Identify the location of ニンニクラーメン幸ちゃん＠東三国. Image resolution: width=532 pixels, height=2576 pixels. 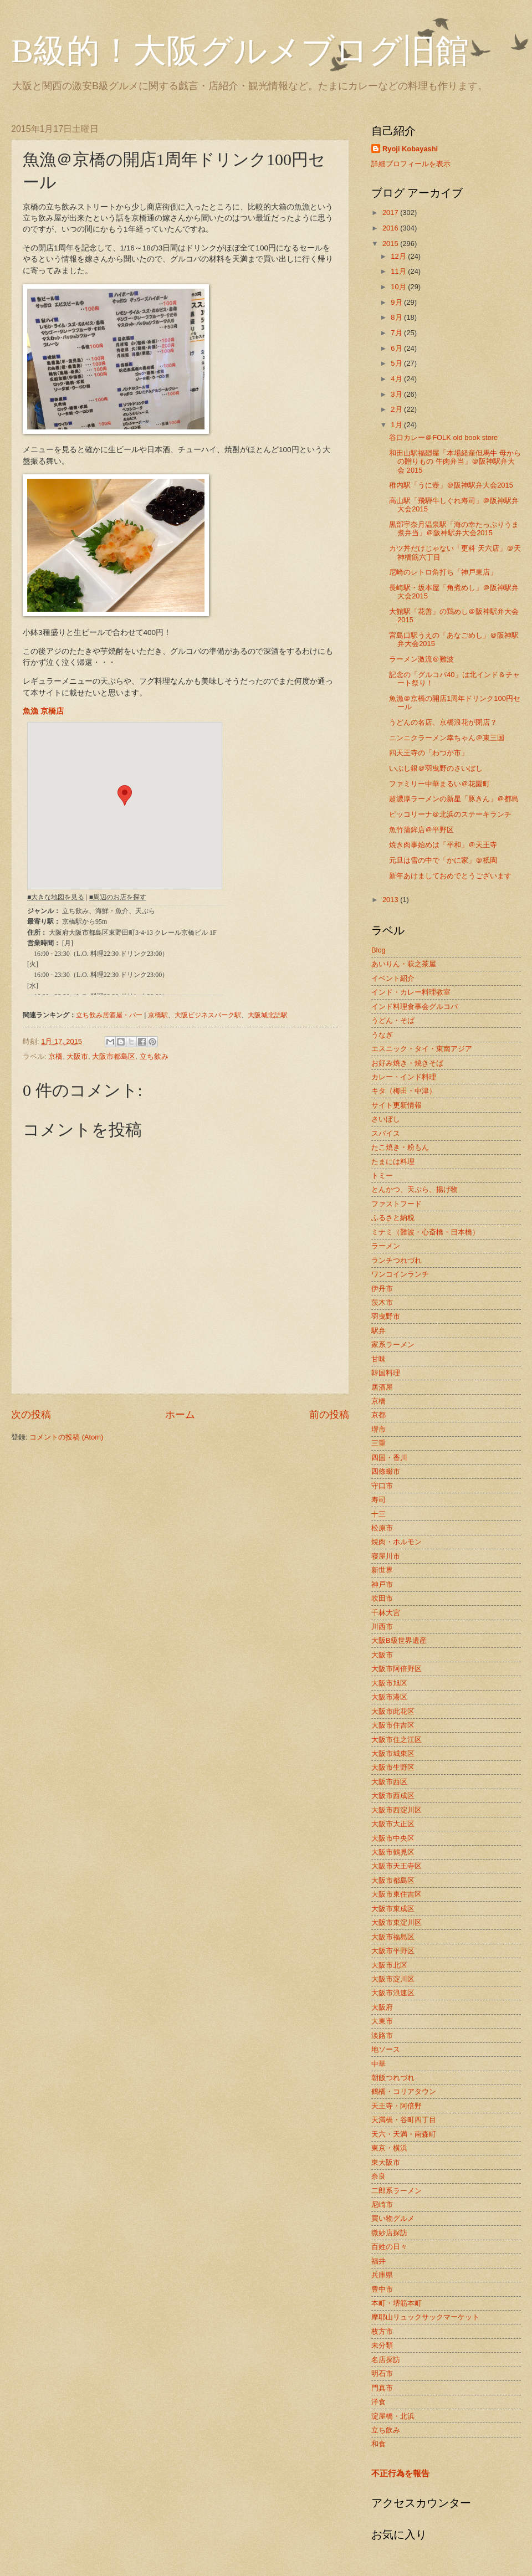
(446, 738).